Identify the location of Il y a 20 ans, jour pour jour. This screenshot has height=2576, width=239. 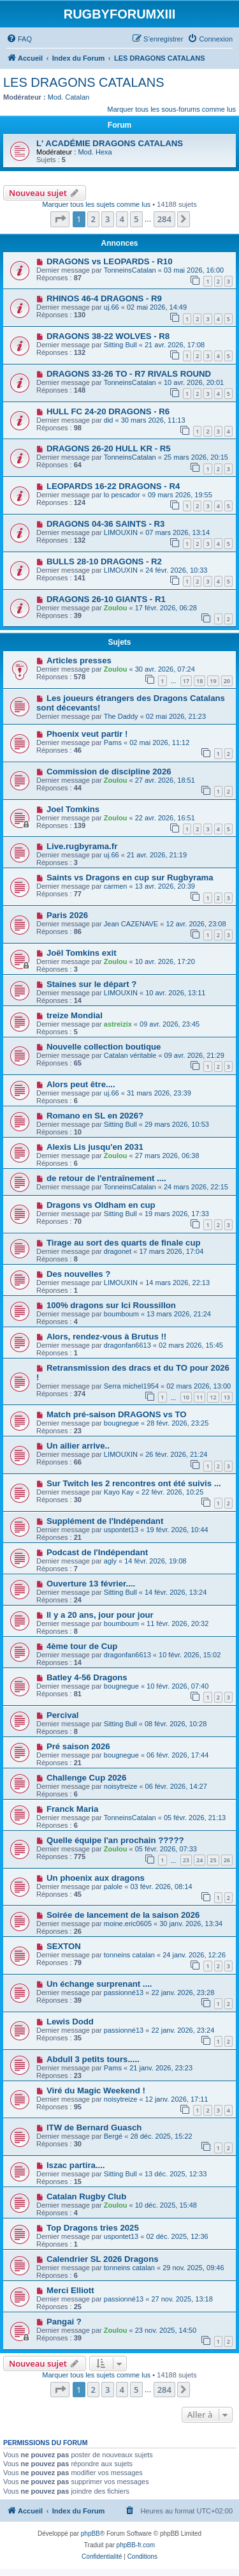
(100, 1615).